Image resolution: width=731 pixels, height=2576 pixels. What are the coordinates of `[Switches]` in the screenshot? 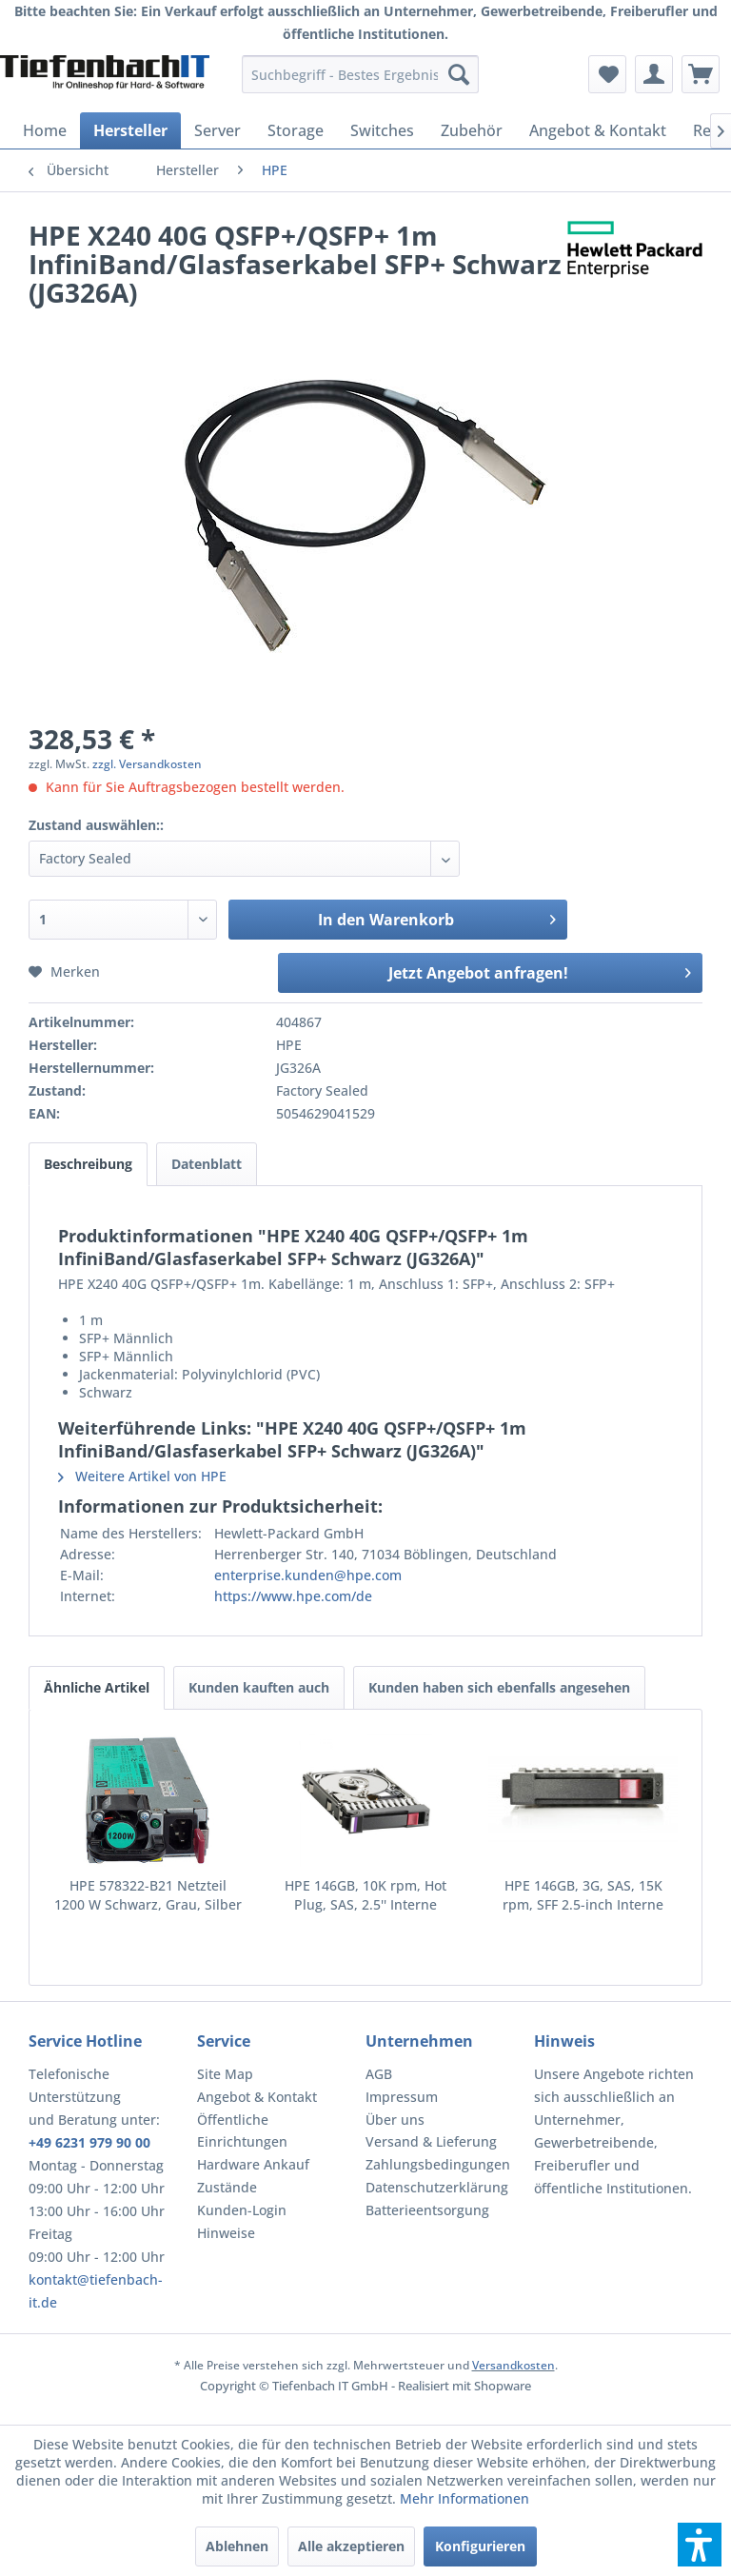 It's located at (382, 130).